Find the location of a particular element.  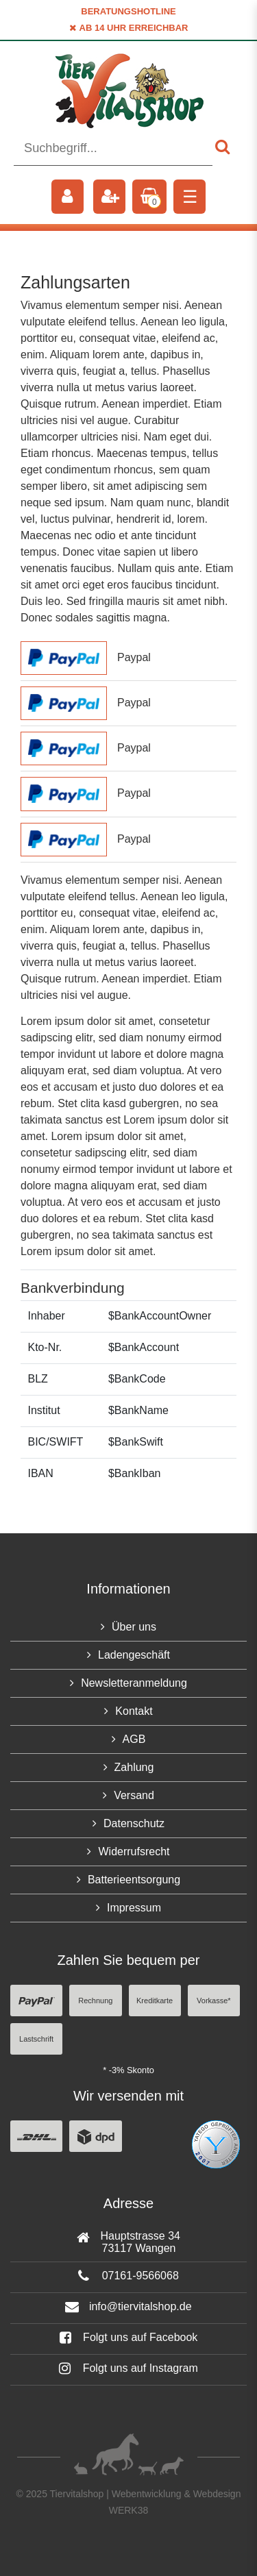

Rechnung is located at coordinates (95, 2000).